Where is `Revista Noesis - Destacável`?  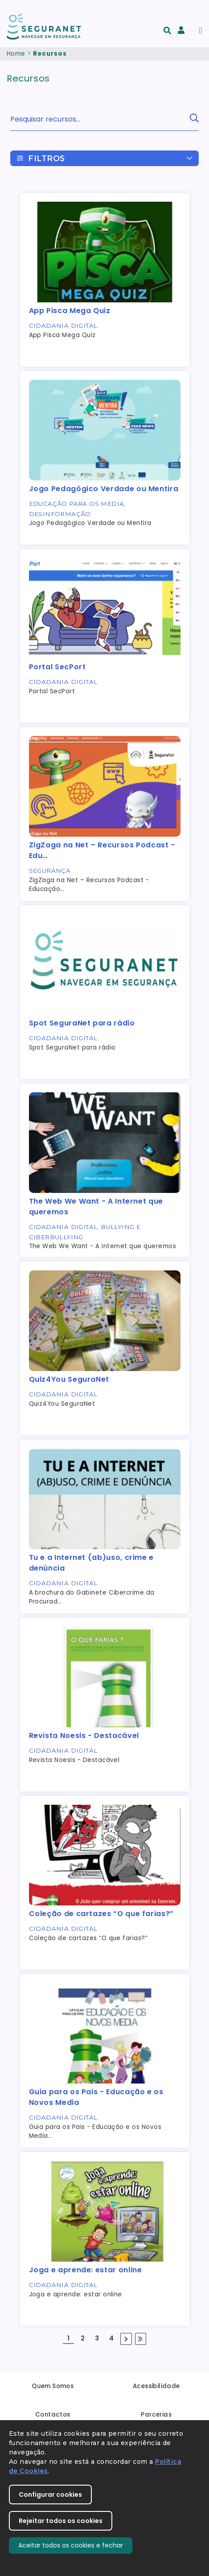
Revista Noesis - Destacável is located at coordinates (84, 1735).